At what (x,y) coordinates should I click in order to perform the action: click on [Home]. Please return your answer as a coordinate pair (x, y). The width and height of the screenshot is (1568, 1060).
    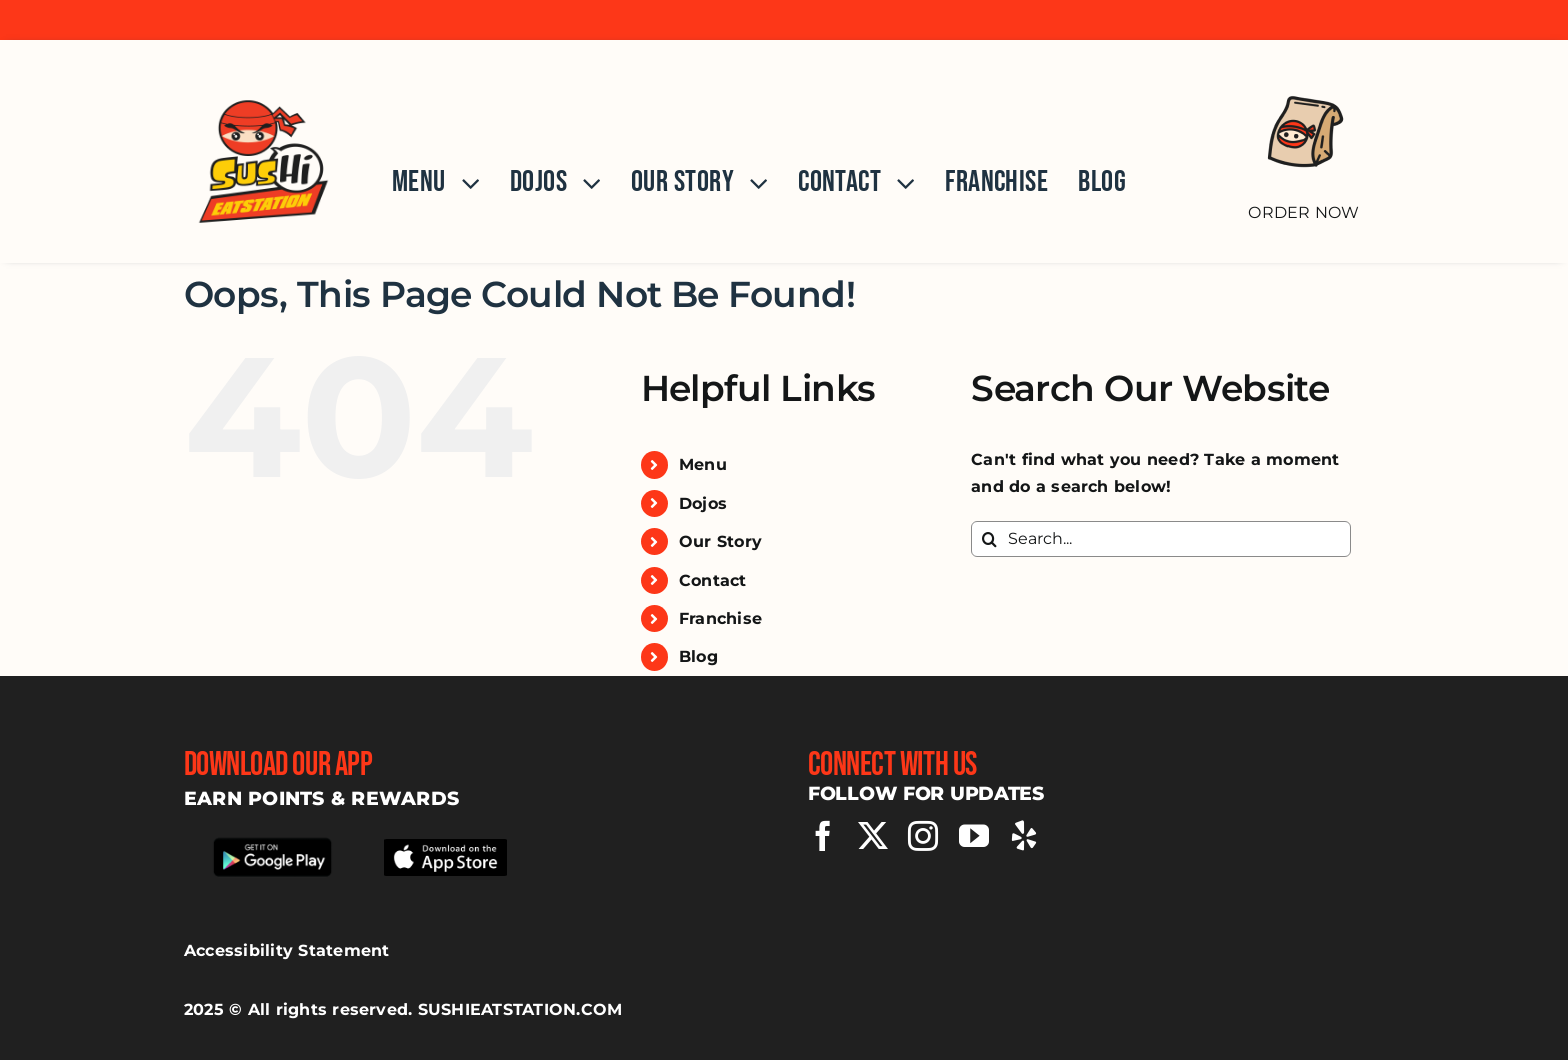
    Looking at the image, I should click on (264, 151).